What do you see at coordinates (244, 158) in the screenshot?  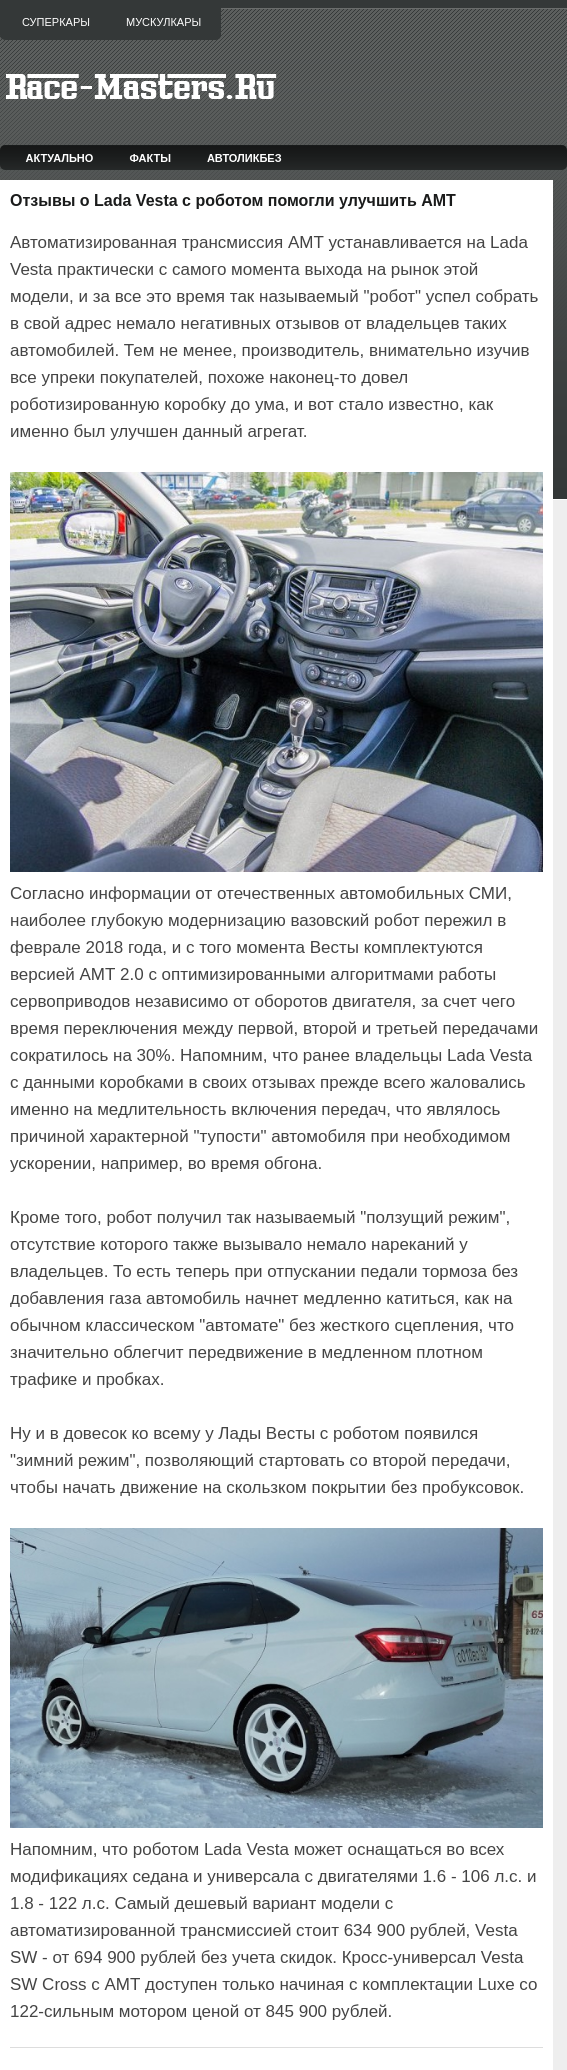 I see `Автоликбез` at bounding box center [244, 158].